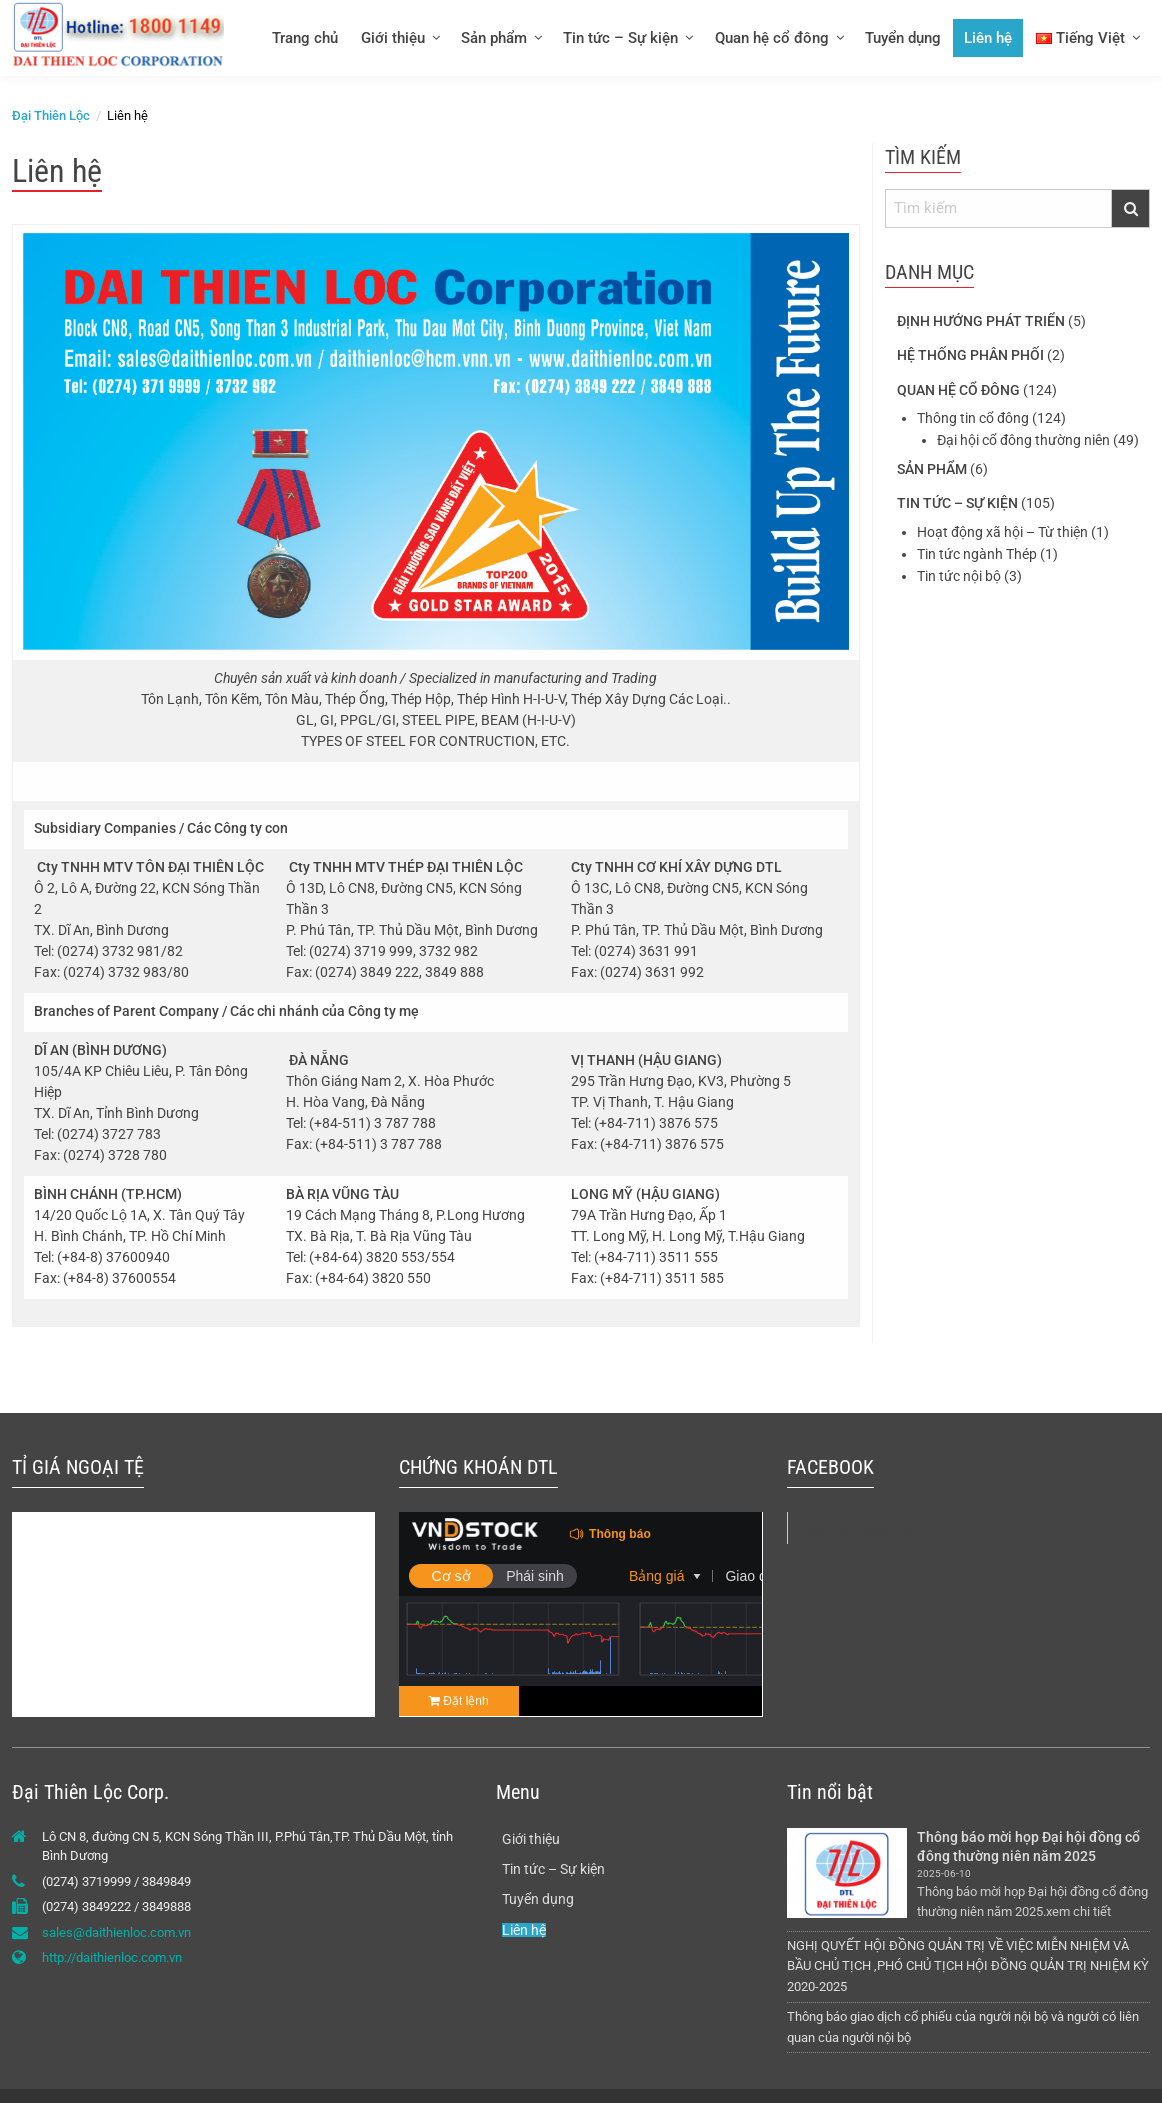 The image size is (1162, 2103). Describe the element at coordinates (393, 38) in the screenshot. I see `Giới thiệu` at that location.